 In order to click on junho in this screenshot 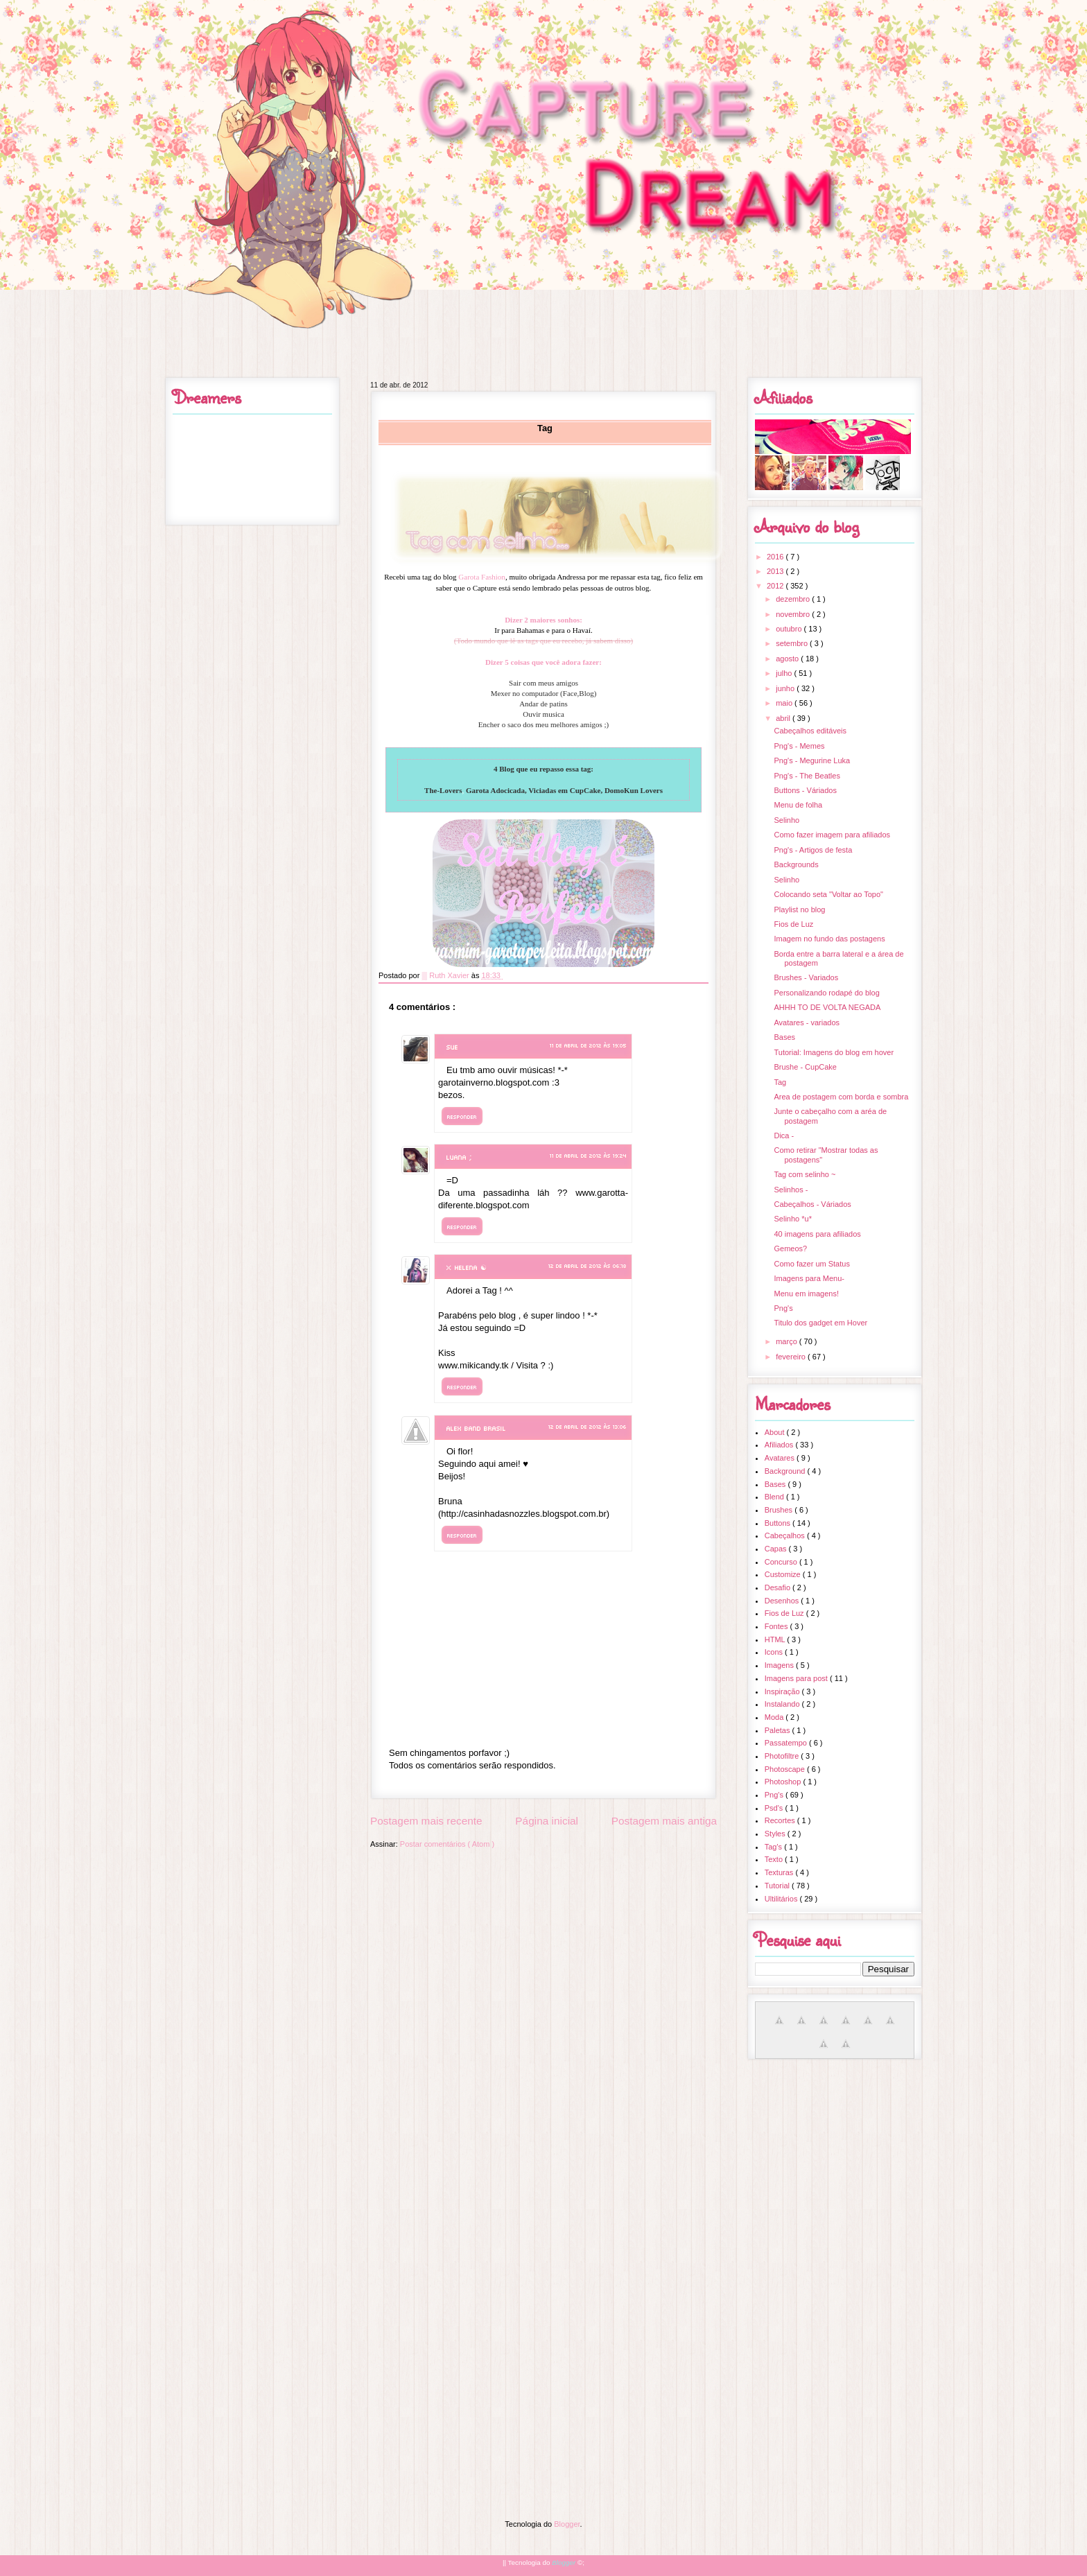, I will do `click(786, 688)`.